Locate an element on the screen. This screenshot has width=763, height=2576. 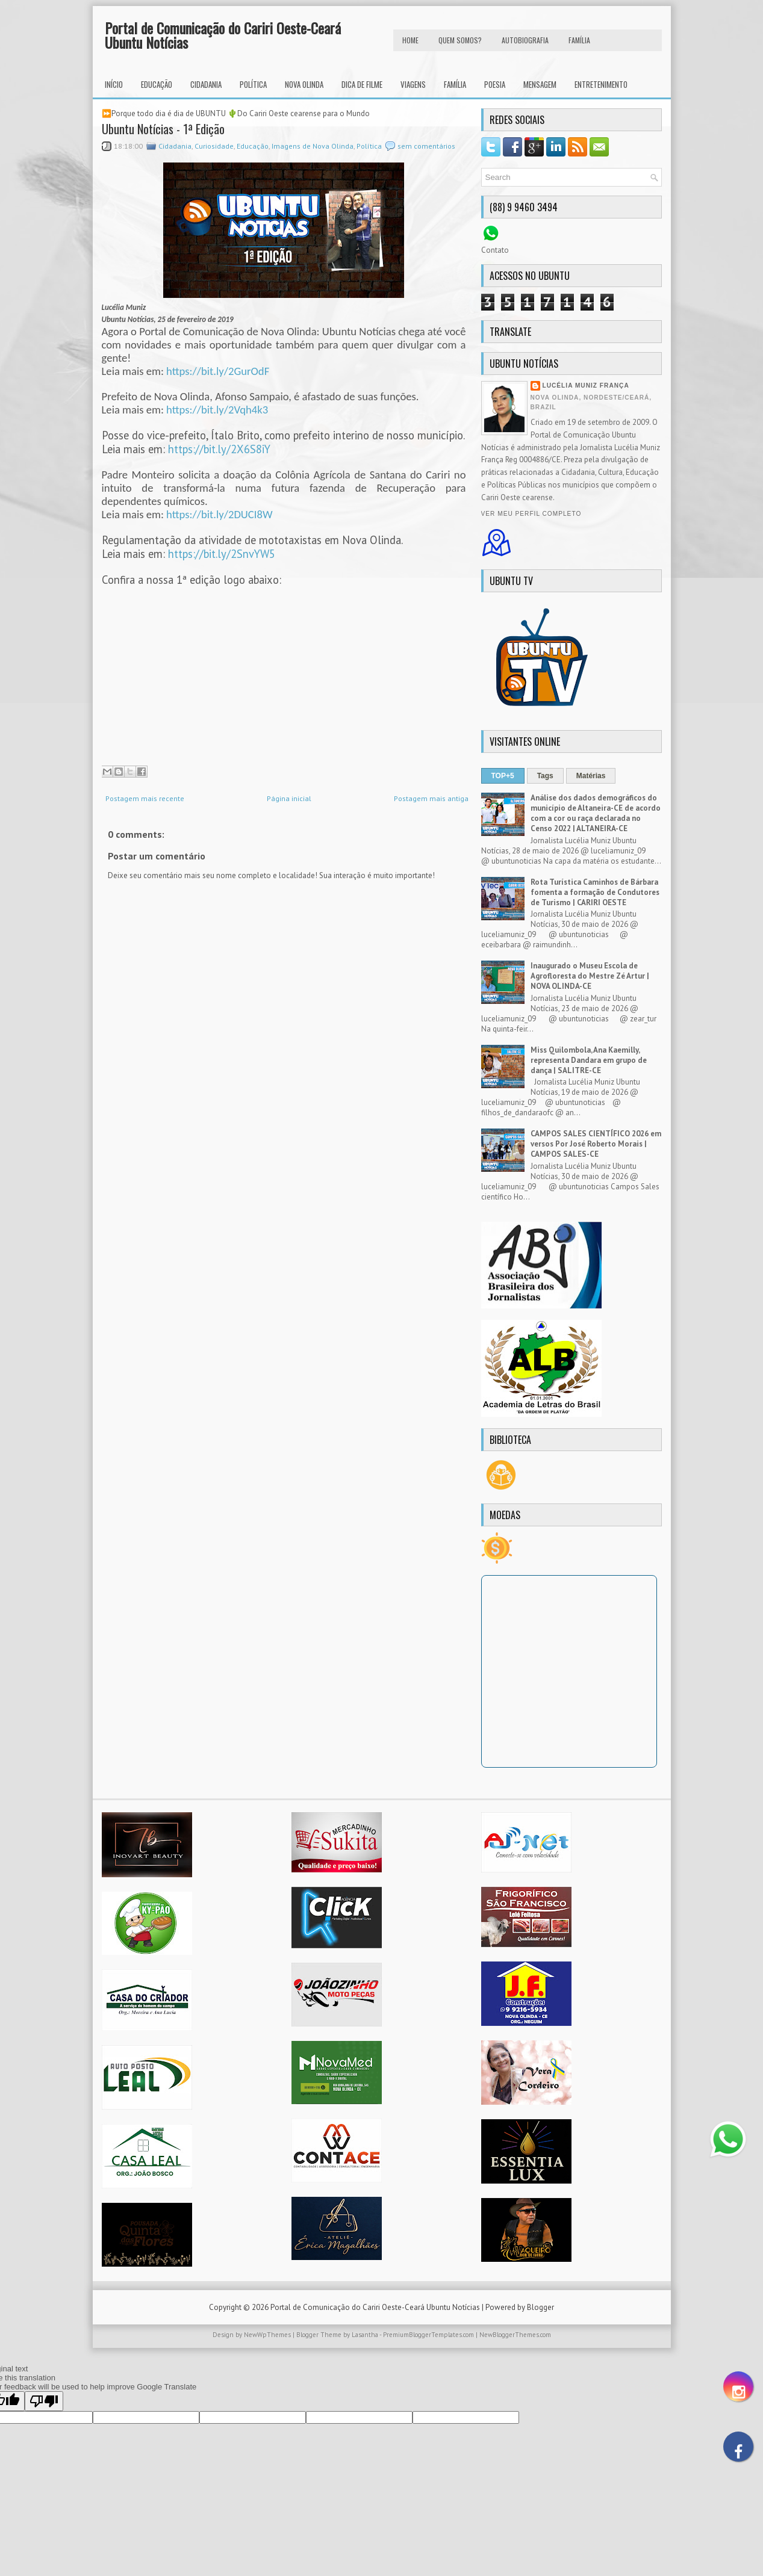
Educação is located at coordinates (156, 84).